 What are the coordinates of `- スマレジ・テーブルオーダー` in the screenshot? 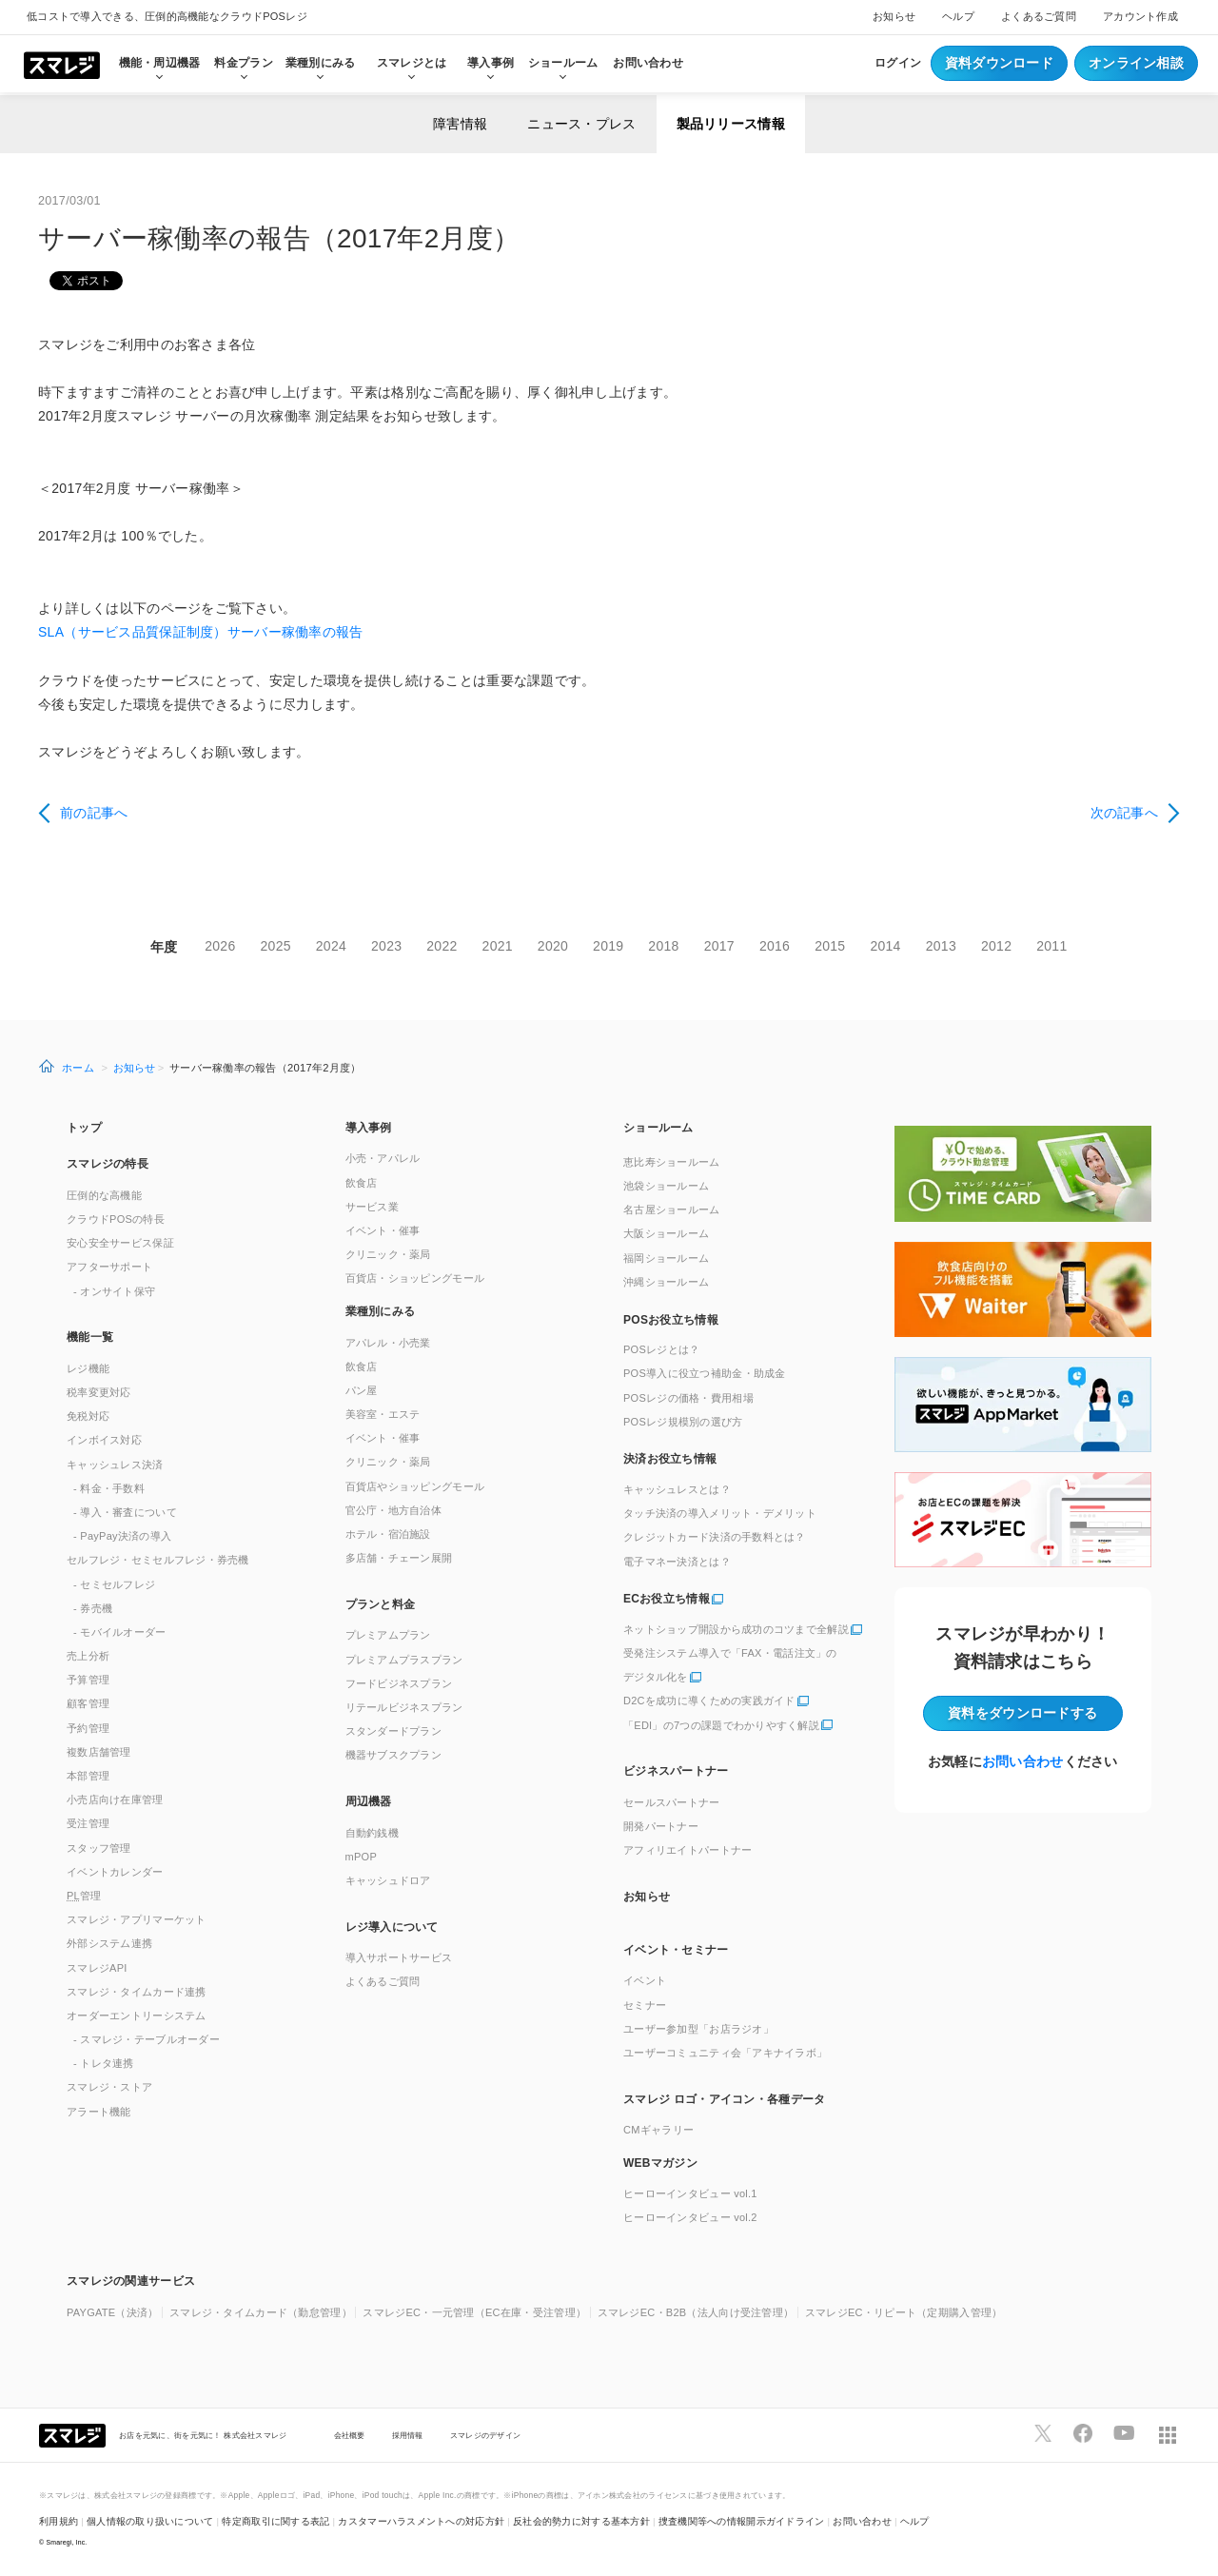 It's located at (146, 2039).